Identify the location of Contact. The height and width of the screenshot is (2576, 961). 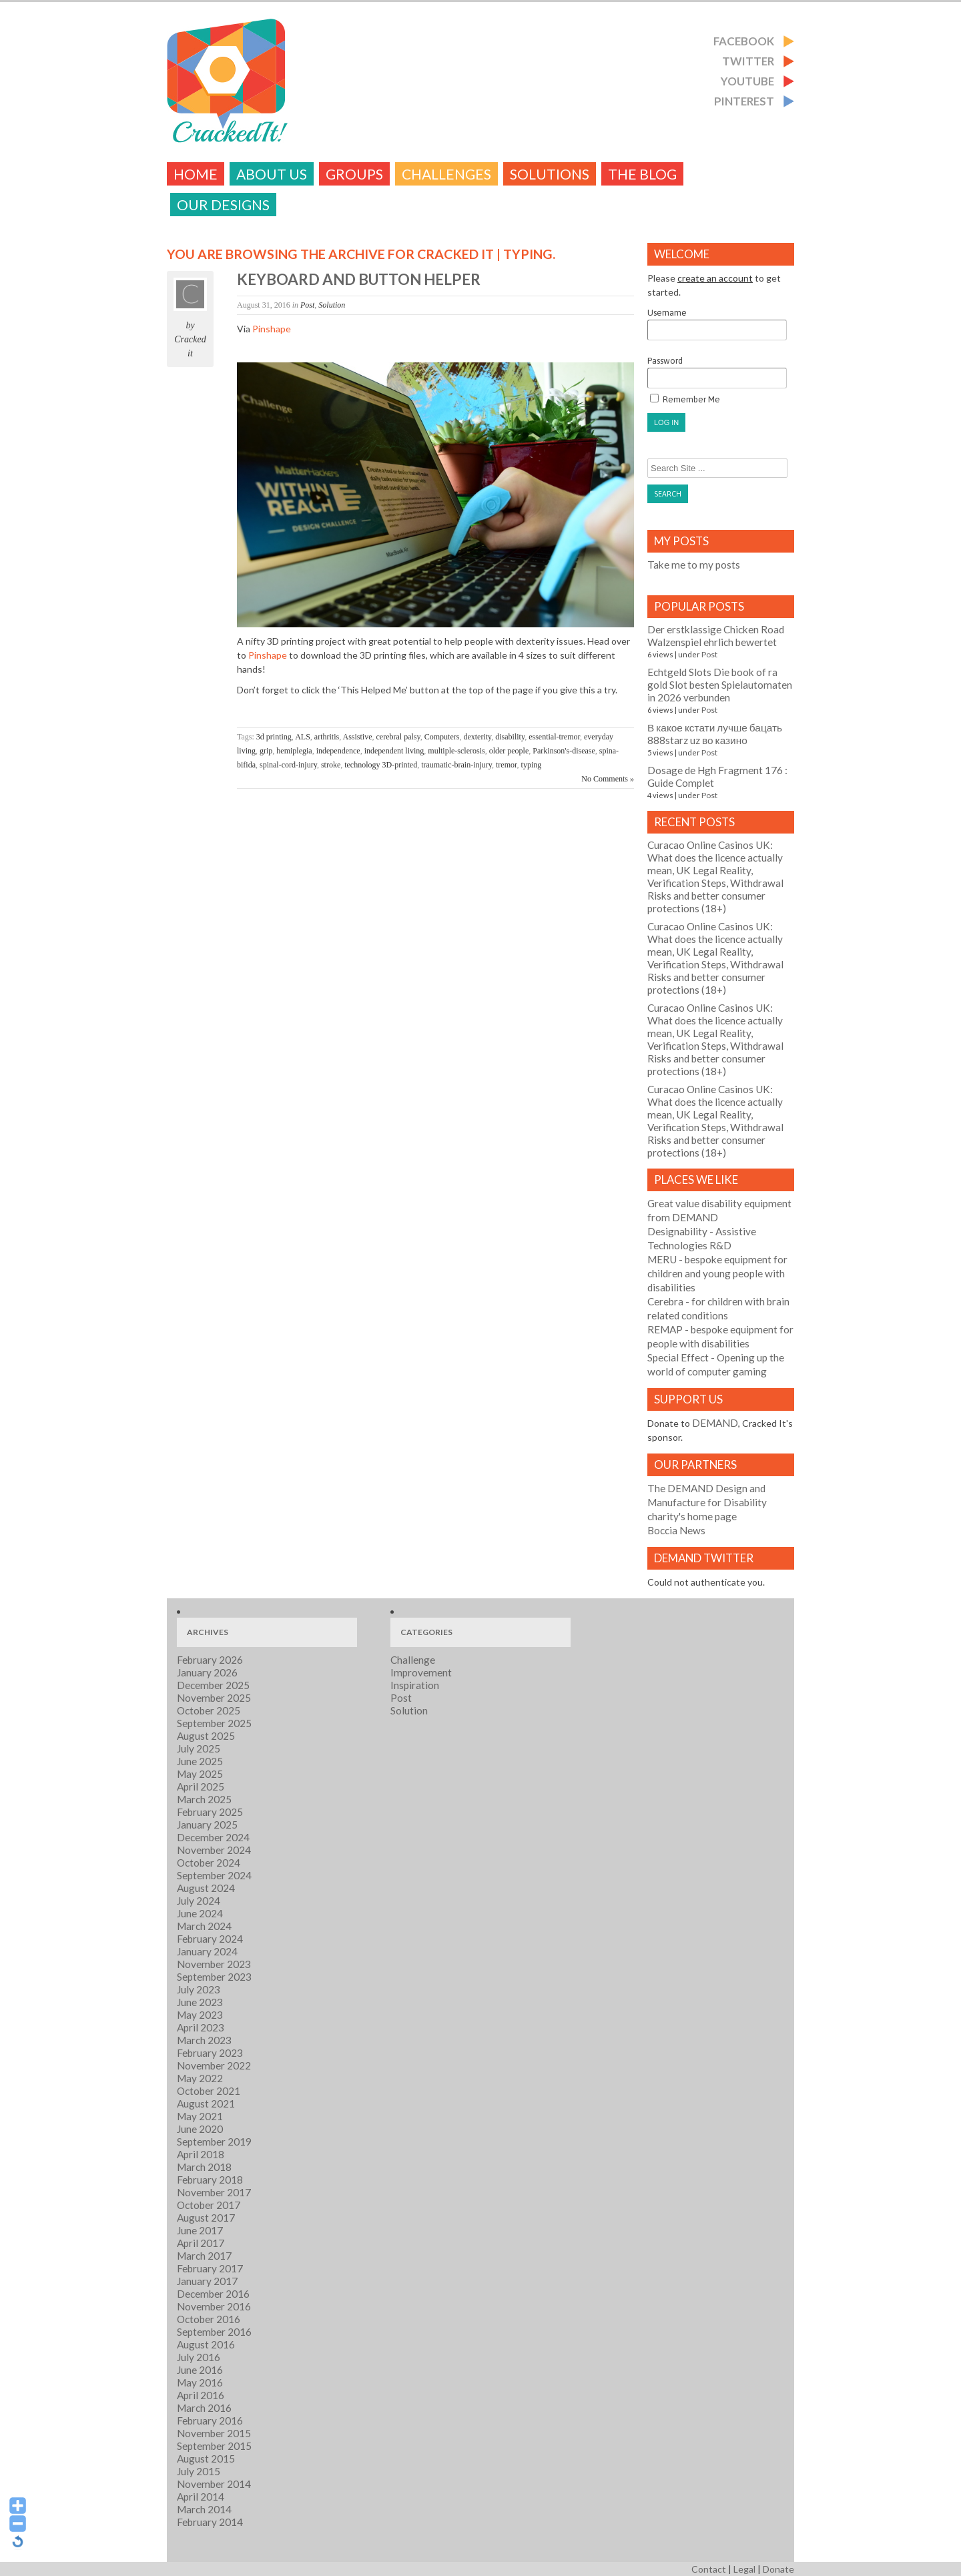
(708, 2569).